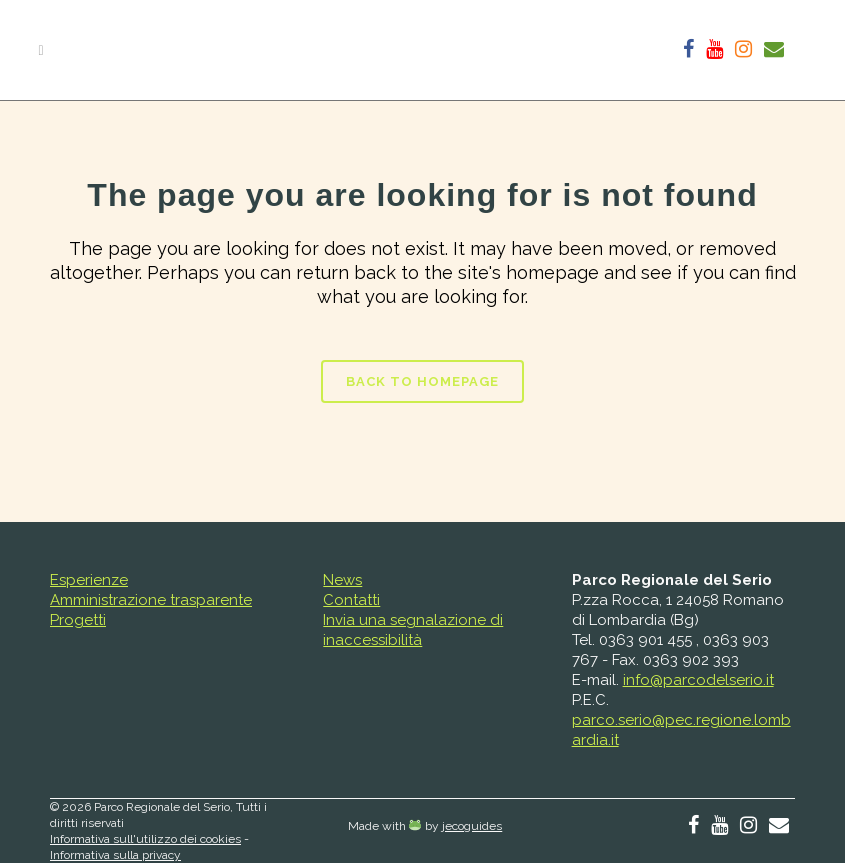 The height and width of the screenshot is (863, 845). I want to click on Amministrazione trasparente, so click(151, 600).